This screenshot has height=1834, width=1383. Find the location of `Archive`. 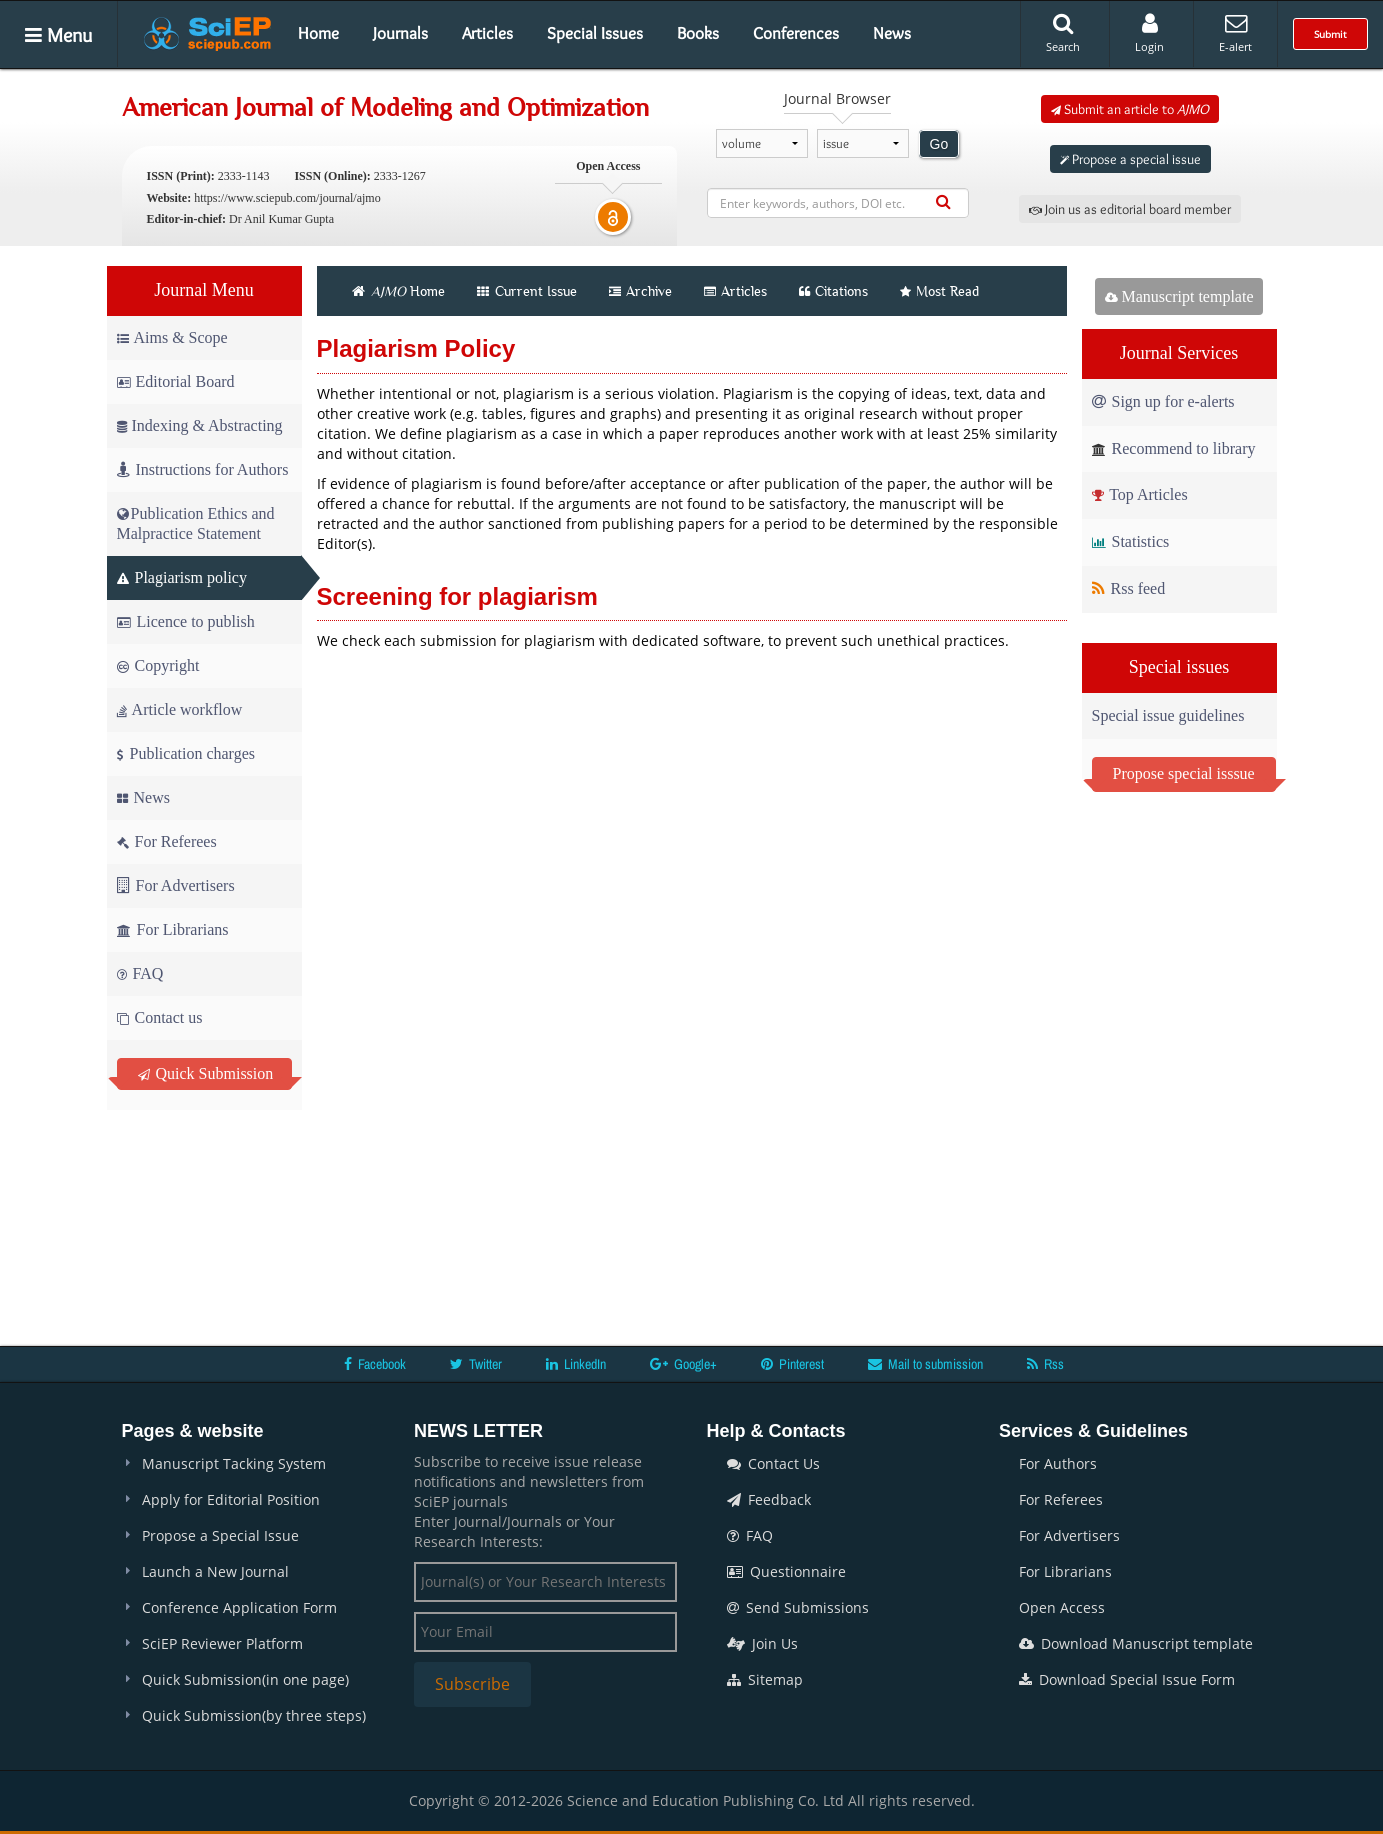

Archive is located at coordinates (640, 291).